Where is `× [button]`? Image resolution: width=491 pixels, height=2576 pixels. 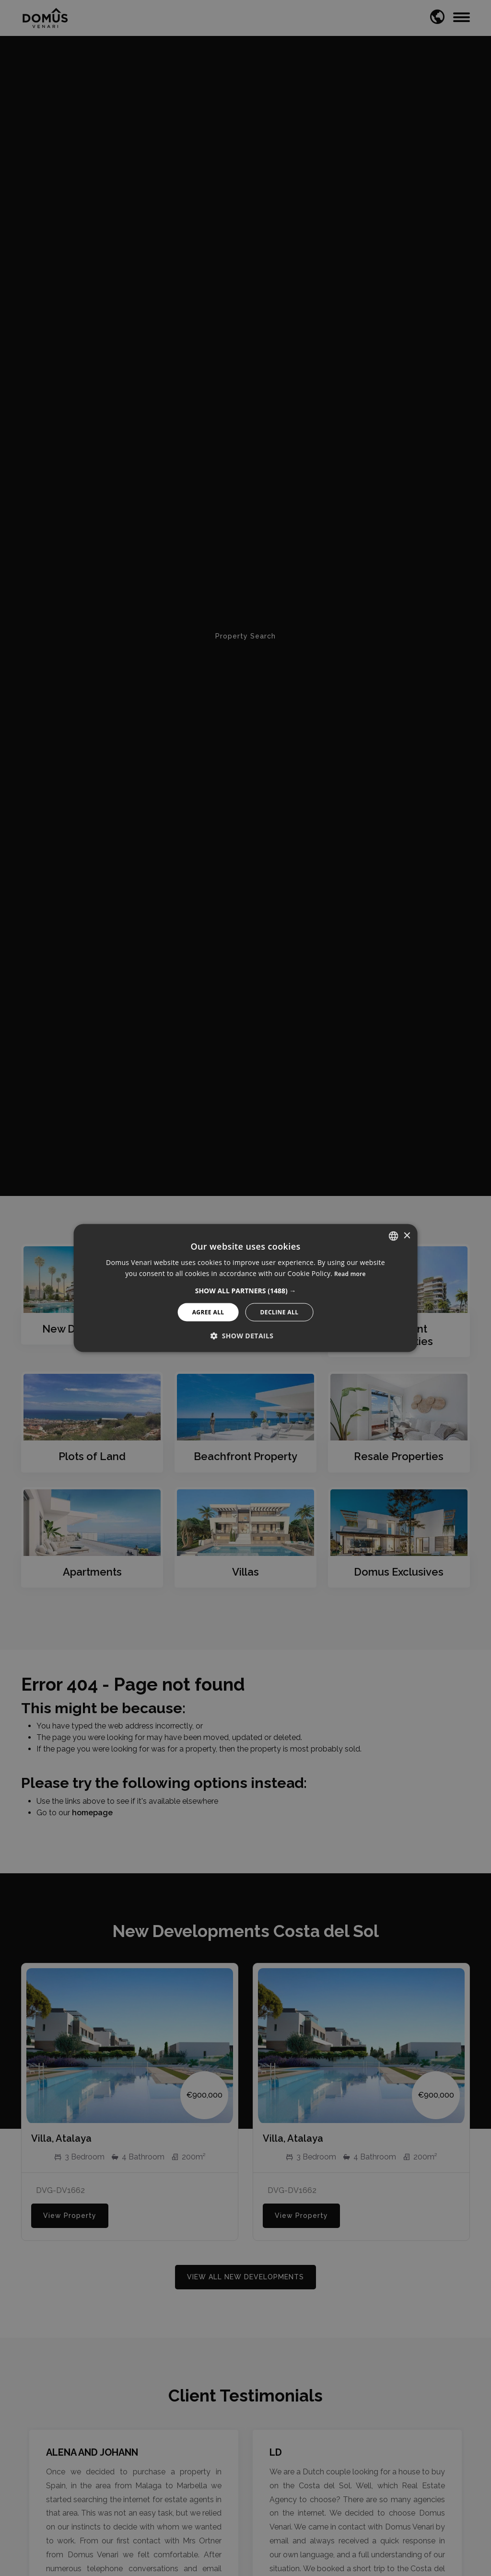 × [button] is located at coordinates (406, 1235).